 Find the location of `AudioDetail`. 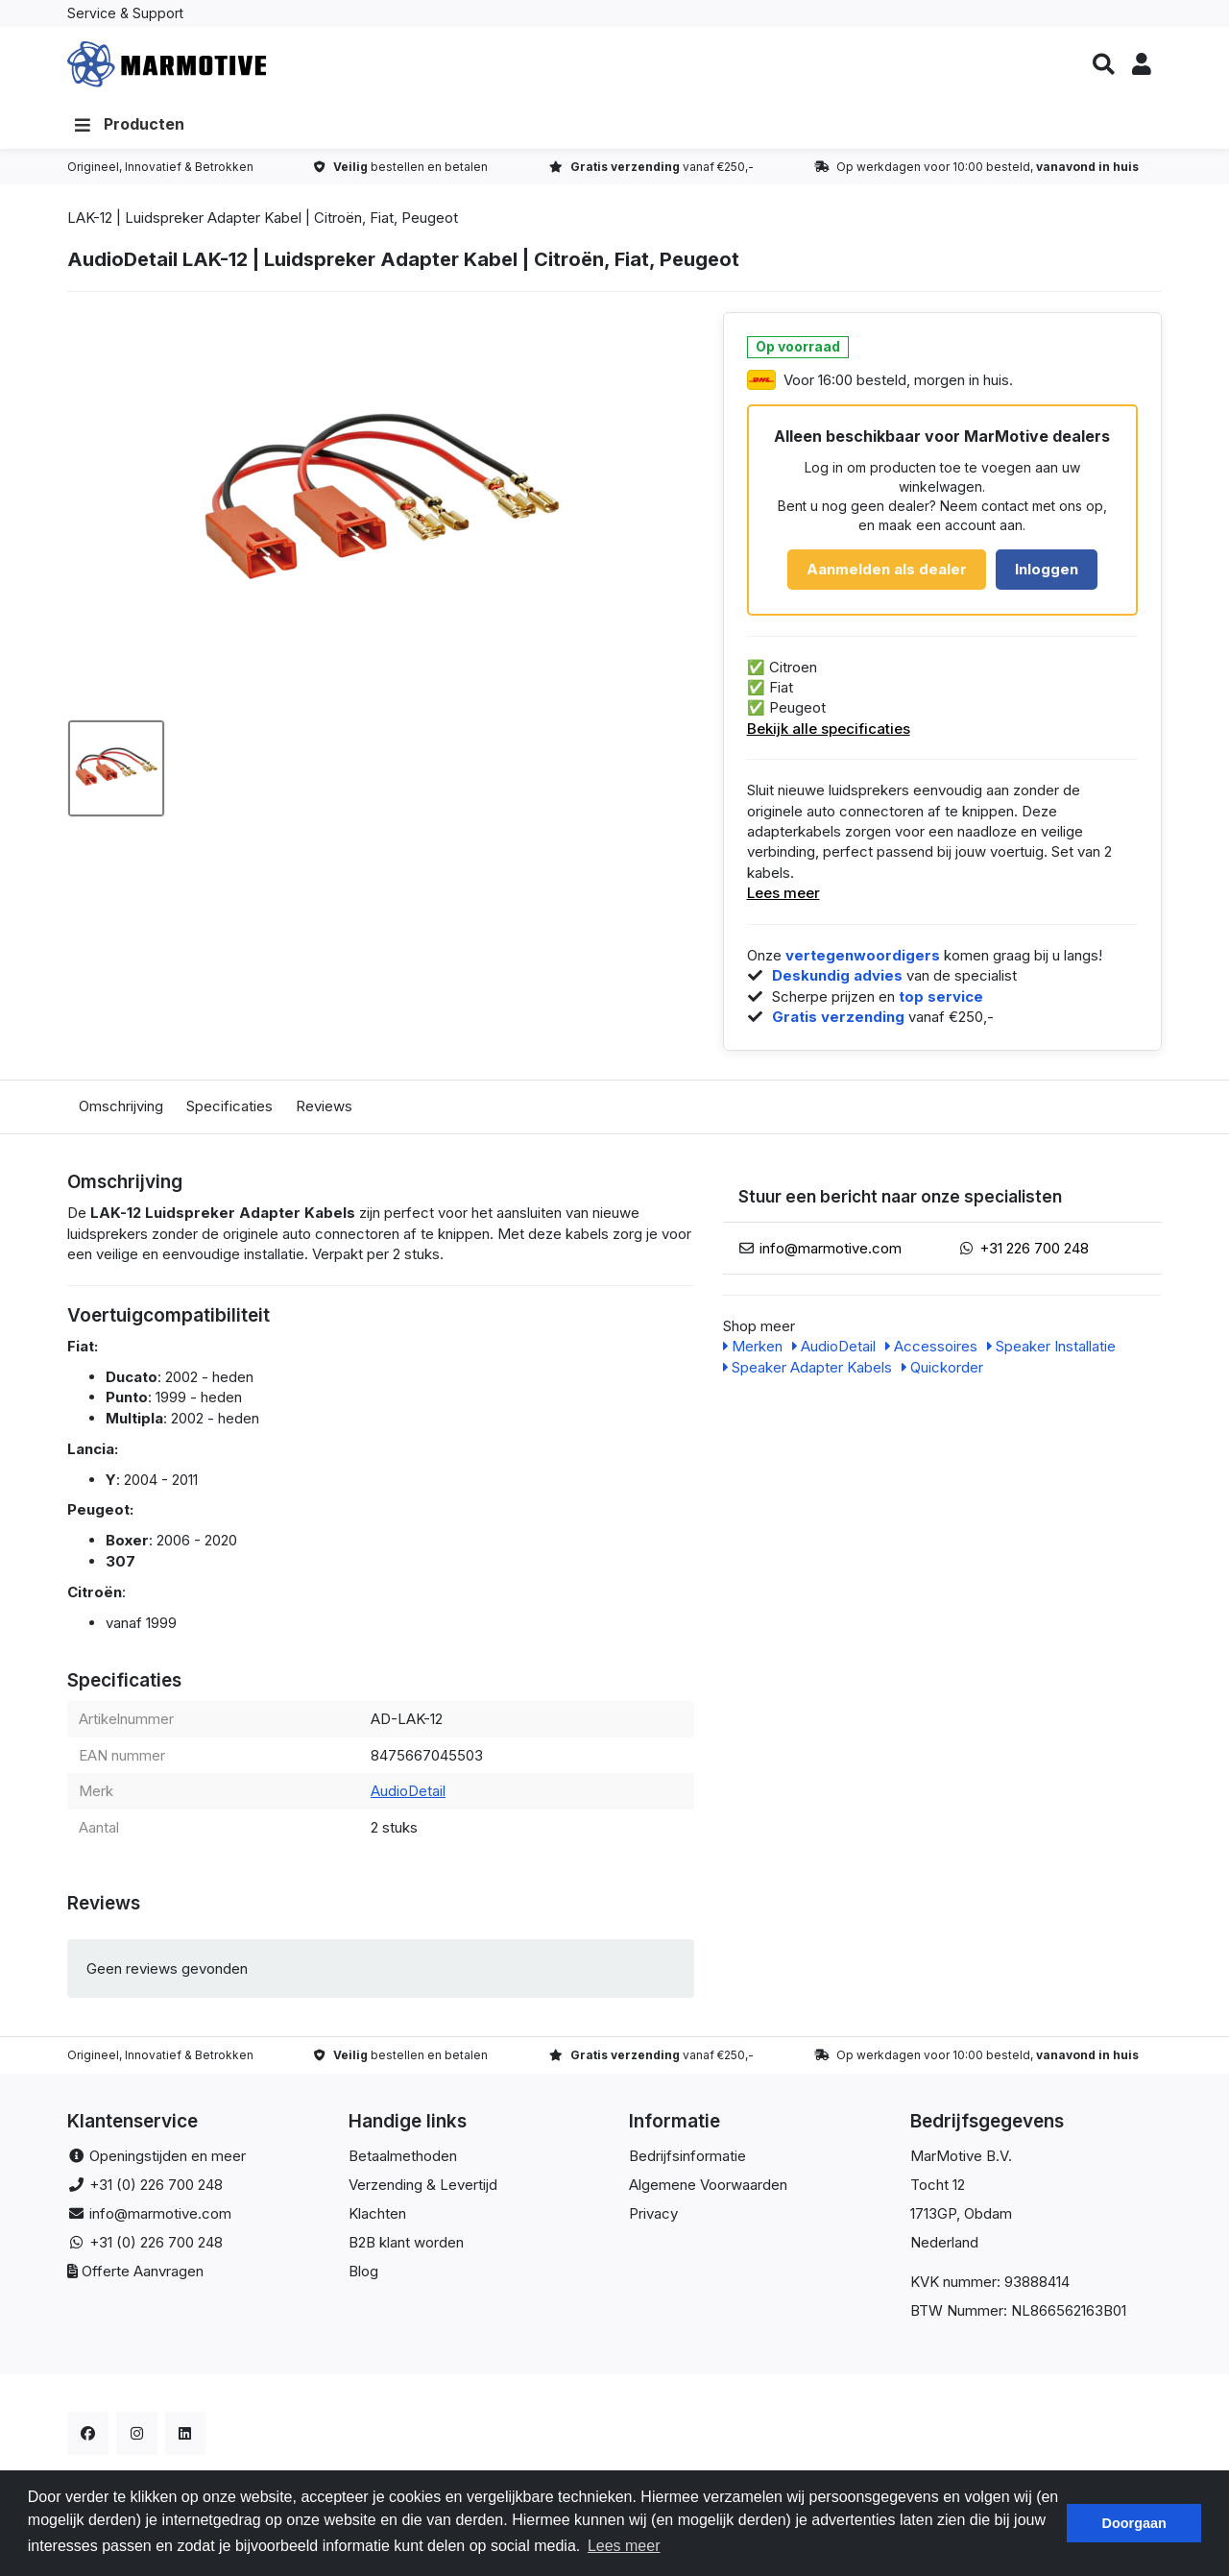

AudioDetail is located at coordinates (408, 1796).